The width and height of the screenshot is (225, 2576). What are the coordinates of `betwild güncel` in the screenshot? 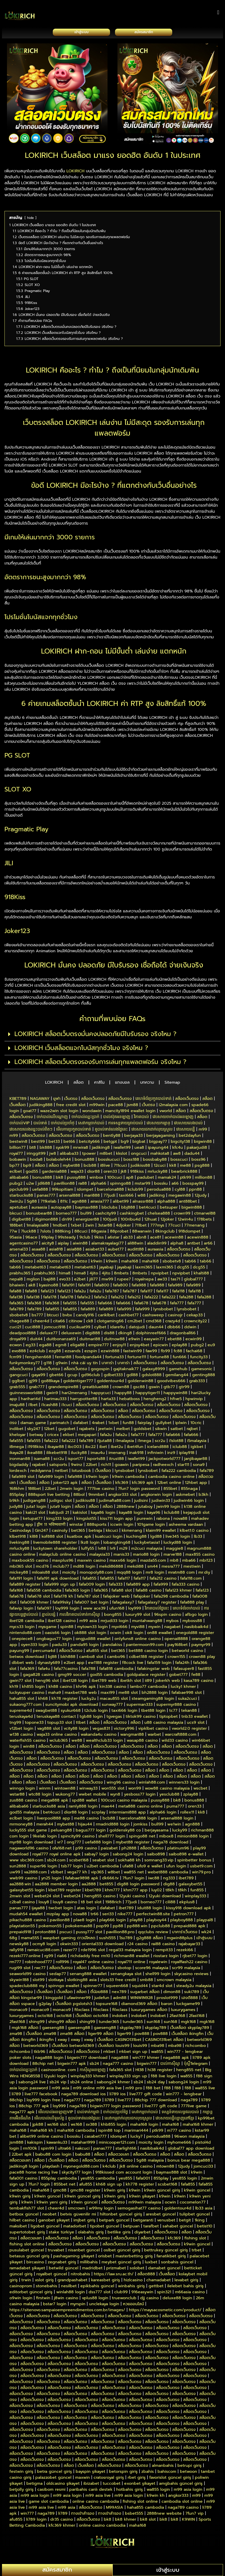 It's located at (63, 2271).